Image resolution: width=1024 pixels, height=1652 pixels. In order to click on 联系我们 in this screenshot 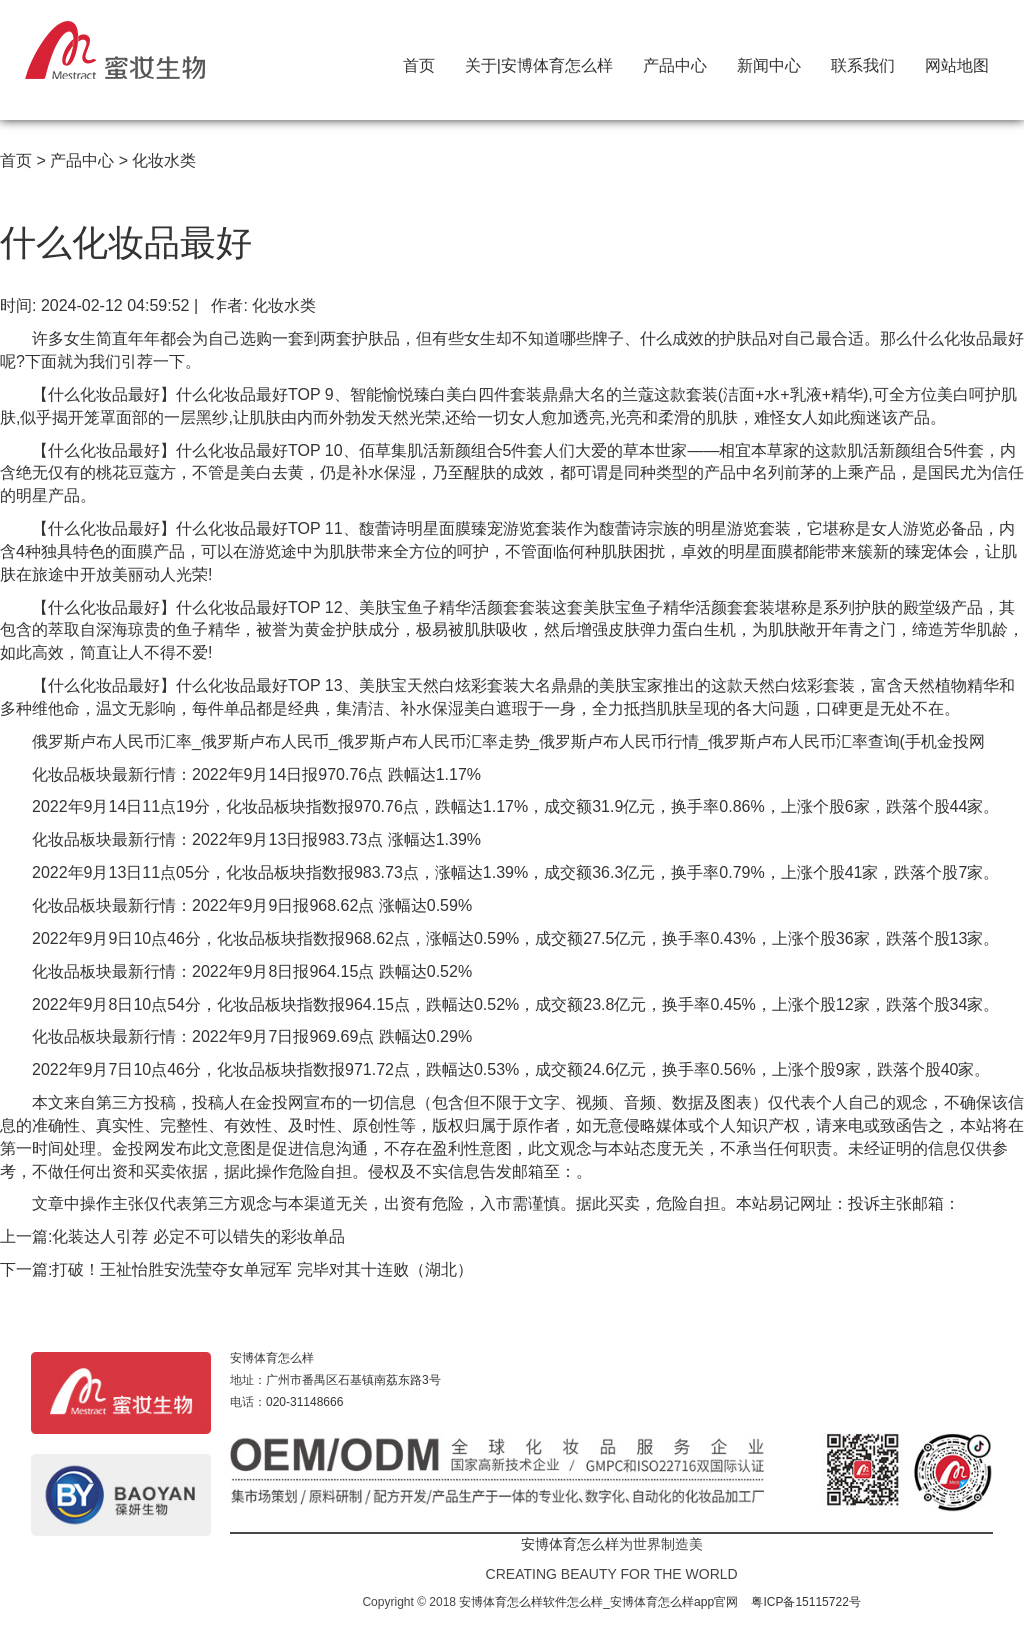, I will do `click(863, 61)`.